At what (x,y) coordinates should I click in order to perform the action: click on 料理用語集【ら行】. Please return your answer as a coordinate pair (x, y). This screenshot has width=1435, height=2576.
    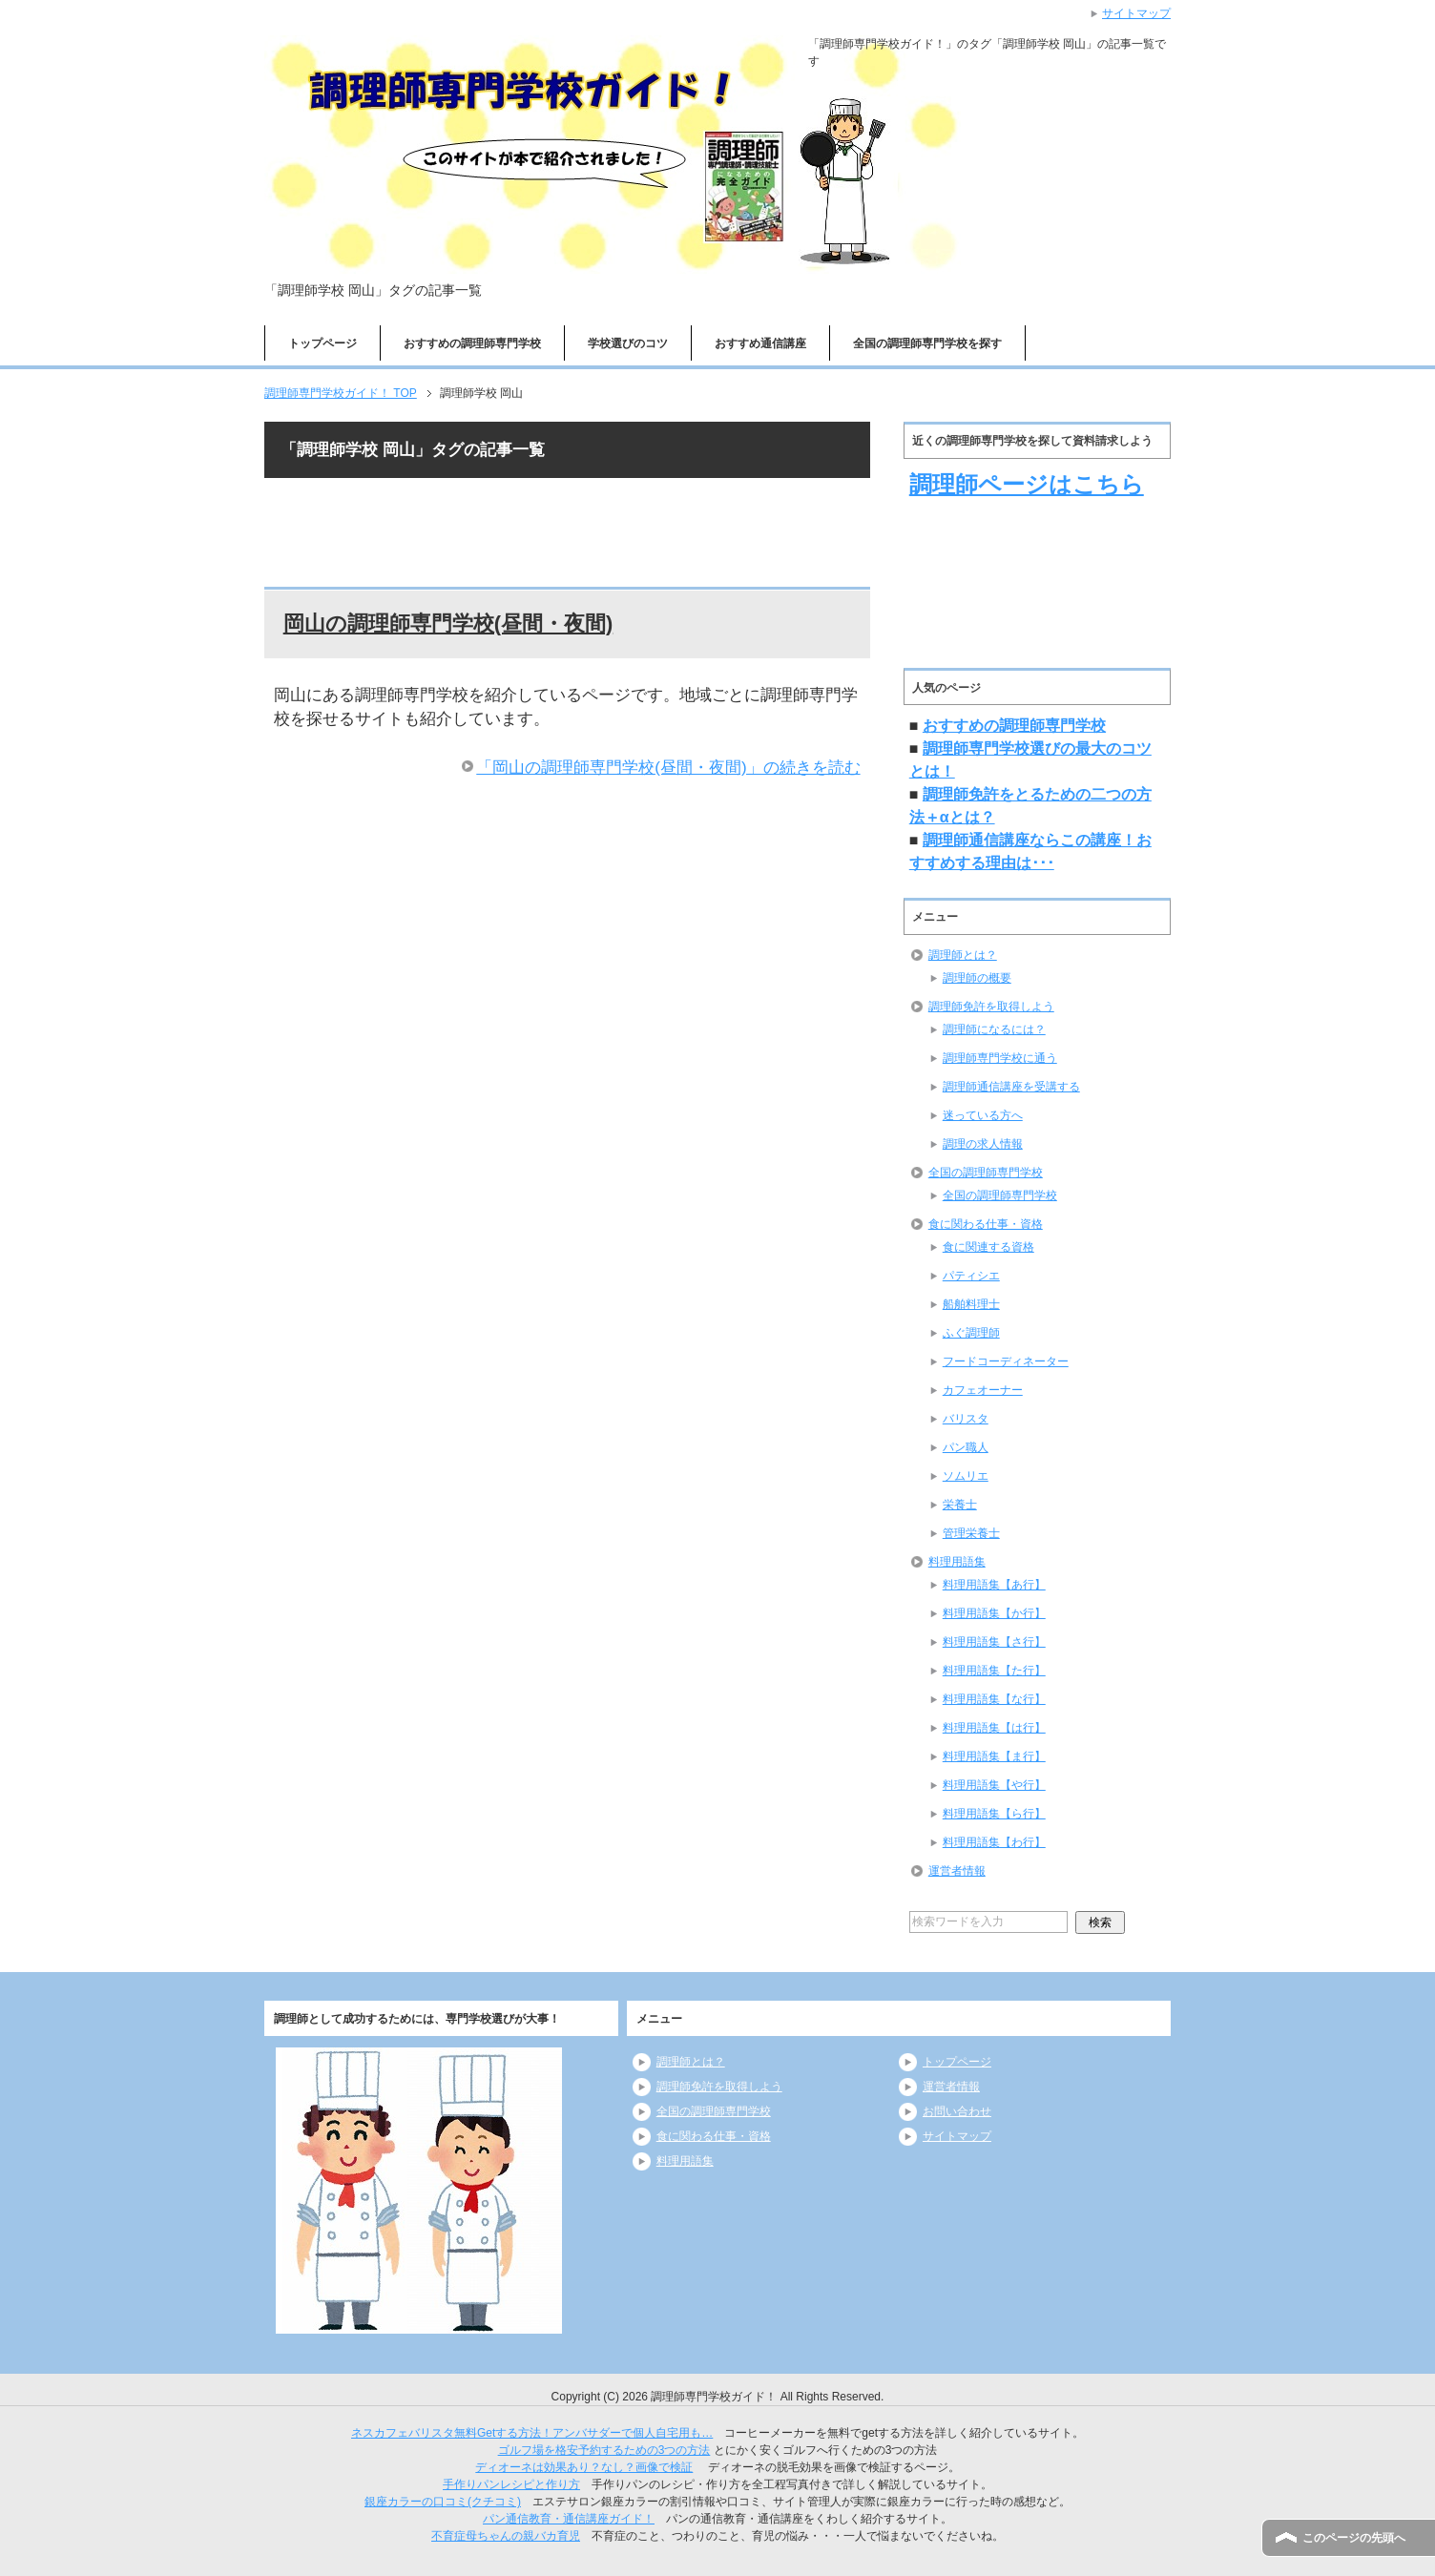
    Looking at the image, I should click on (994, 1813).